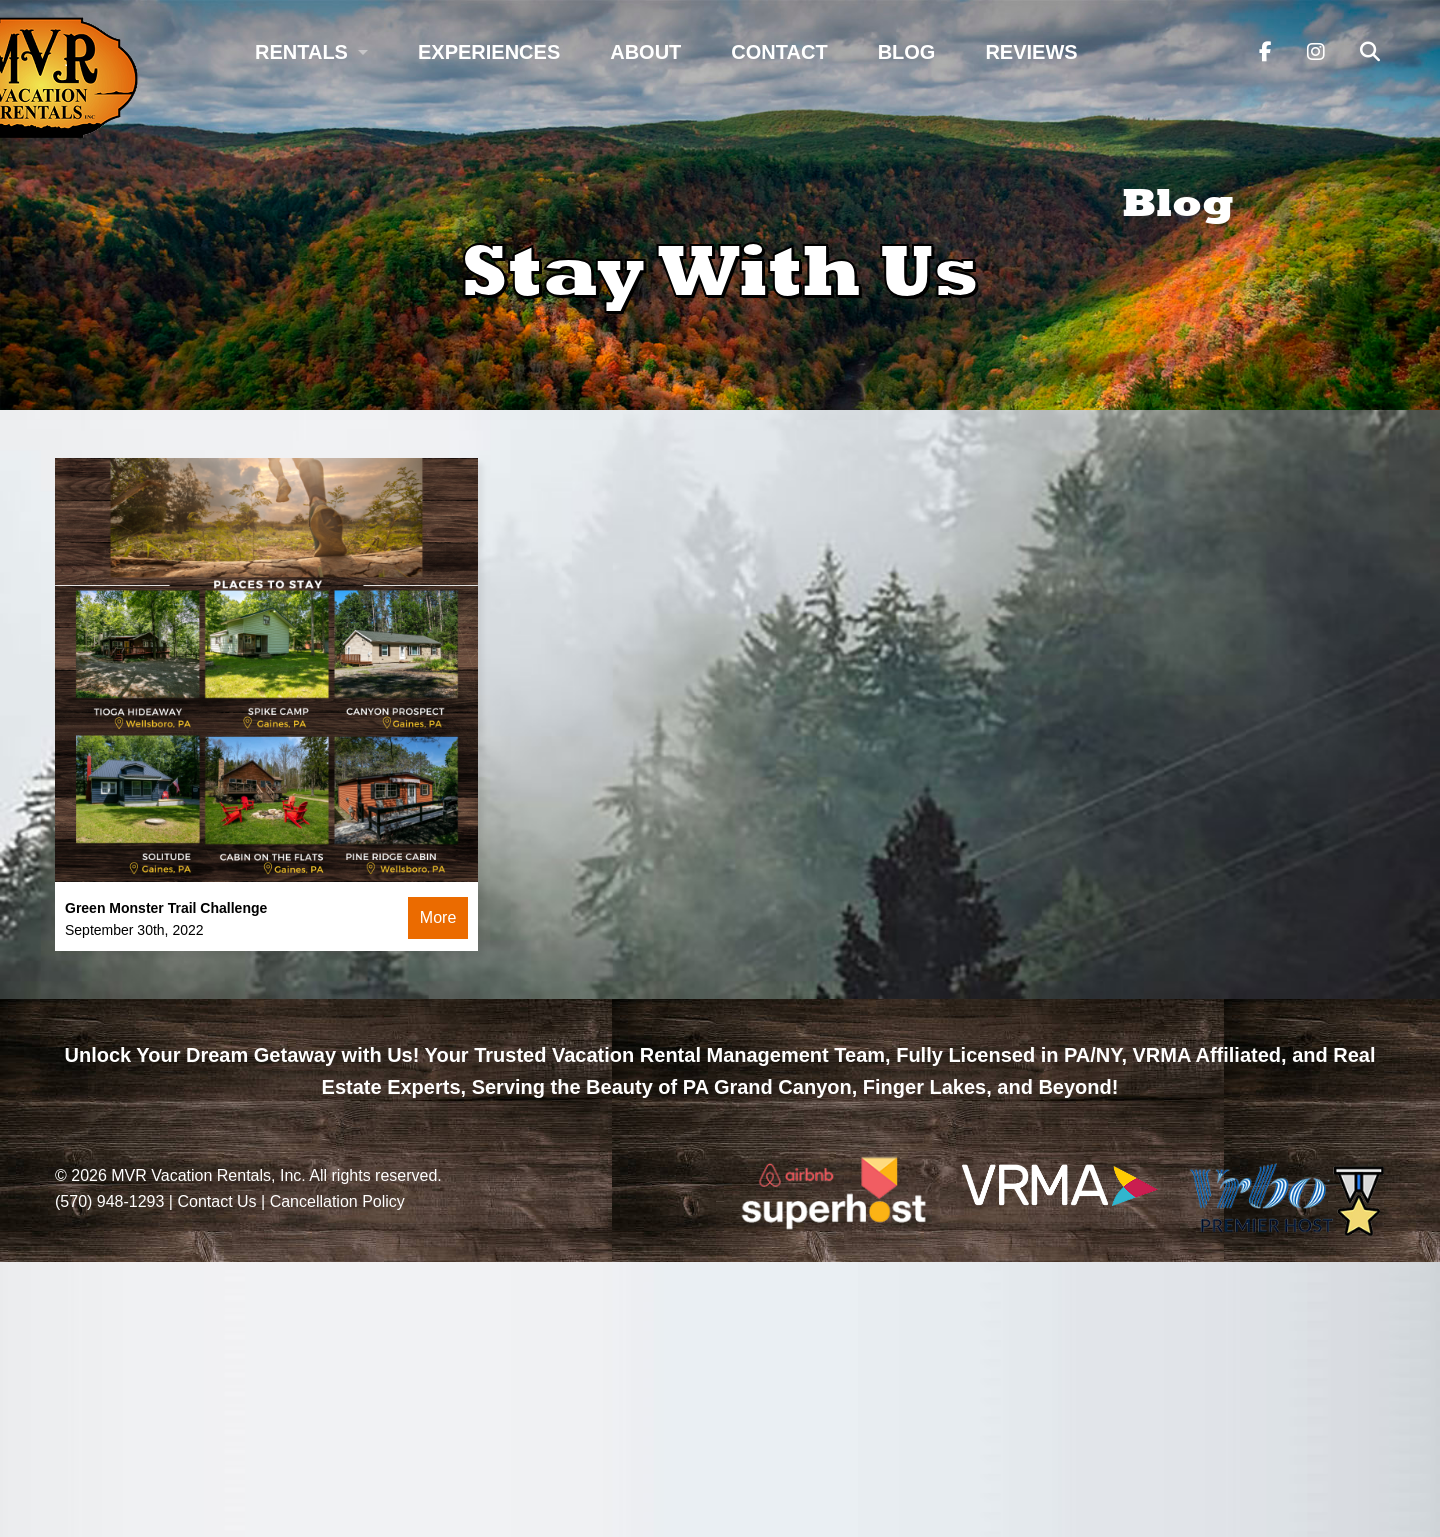  I want to click on Cancellation Policy, so click(337, 1201).